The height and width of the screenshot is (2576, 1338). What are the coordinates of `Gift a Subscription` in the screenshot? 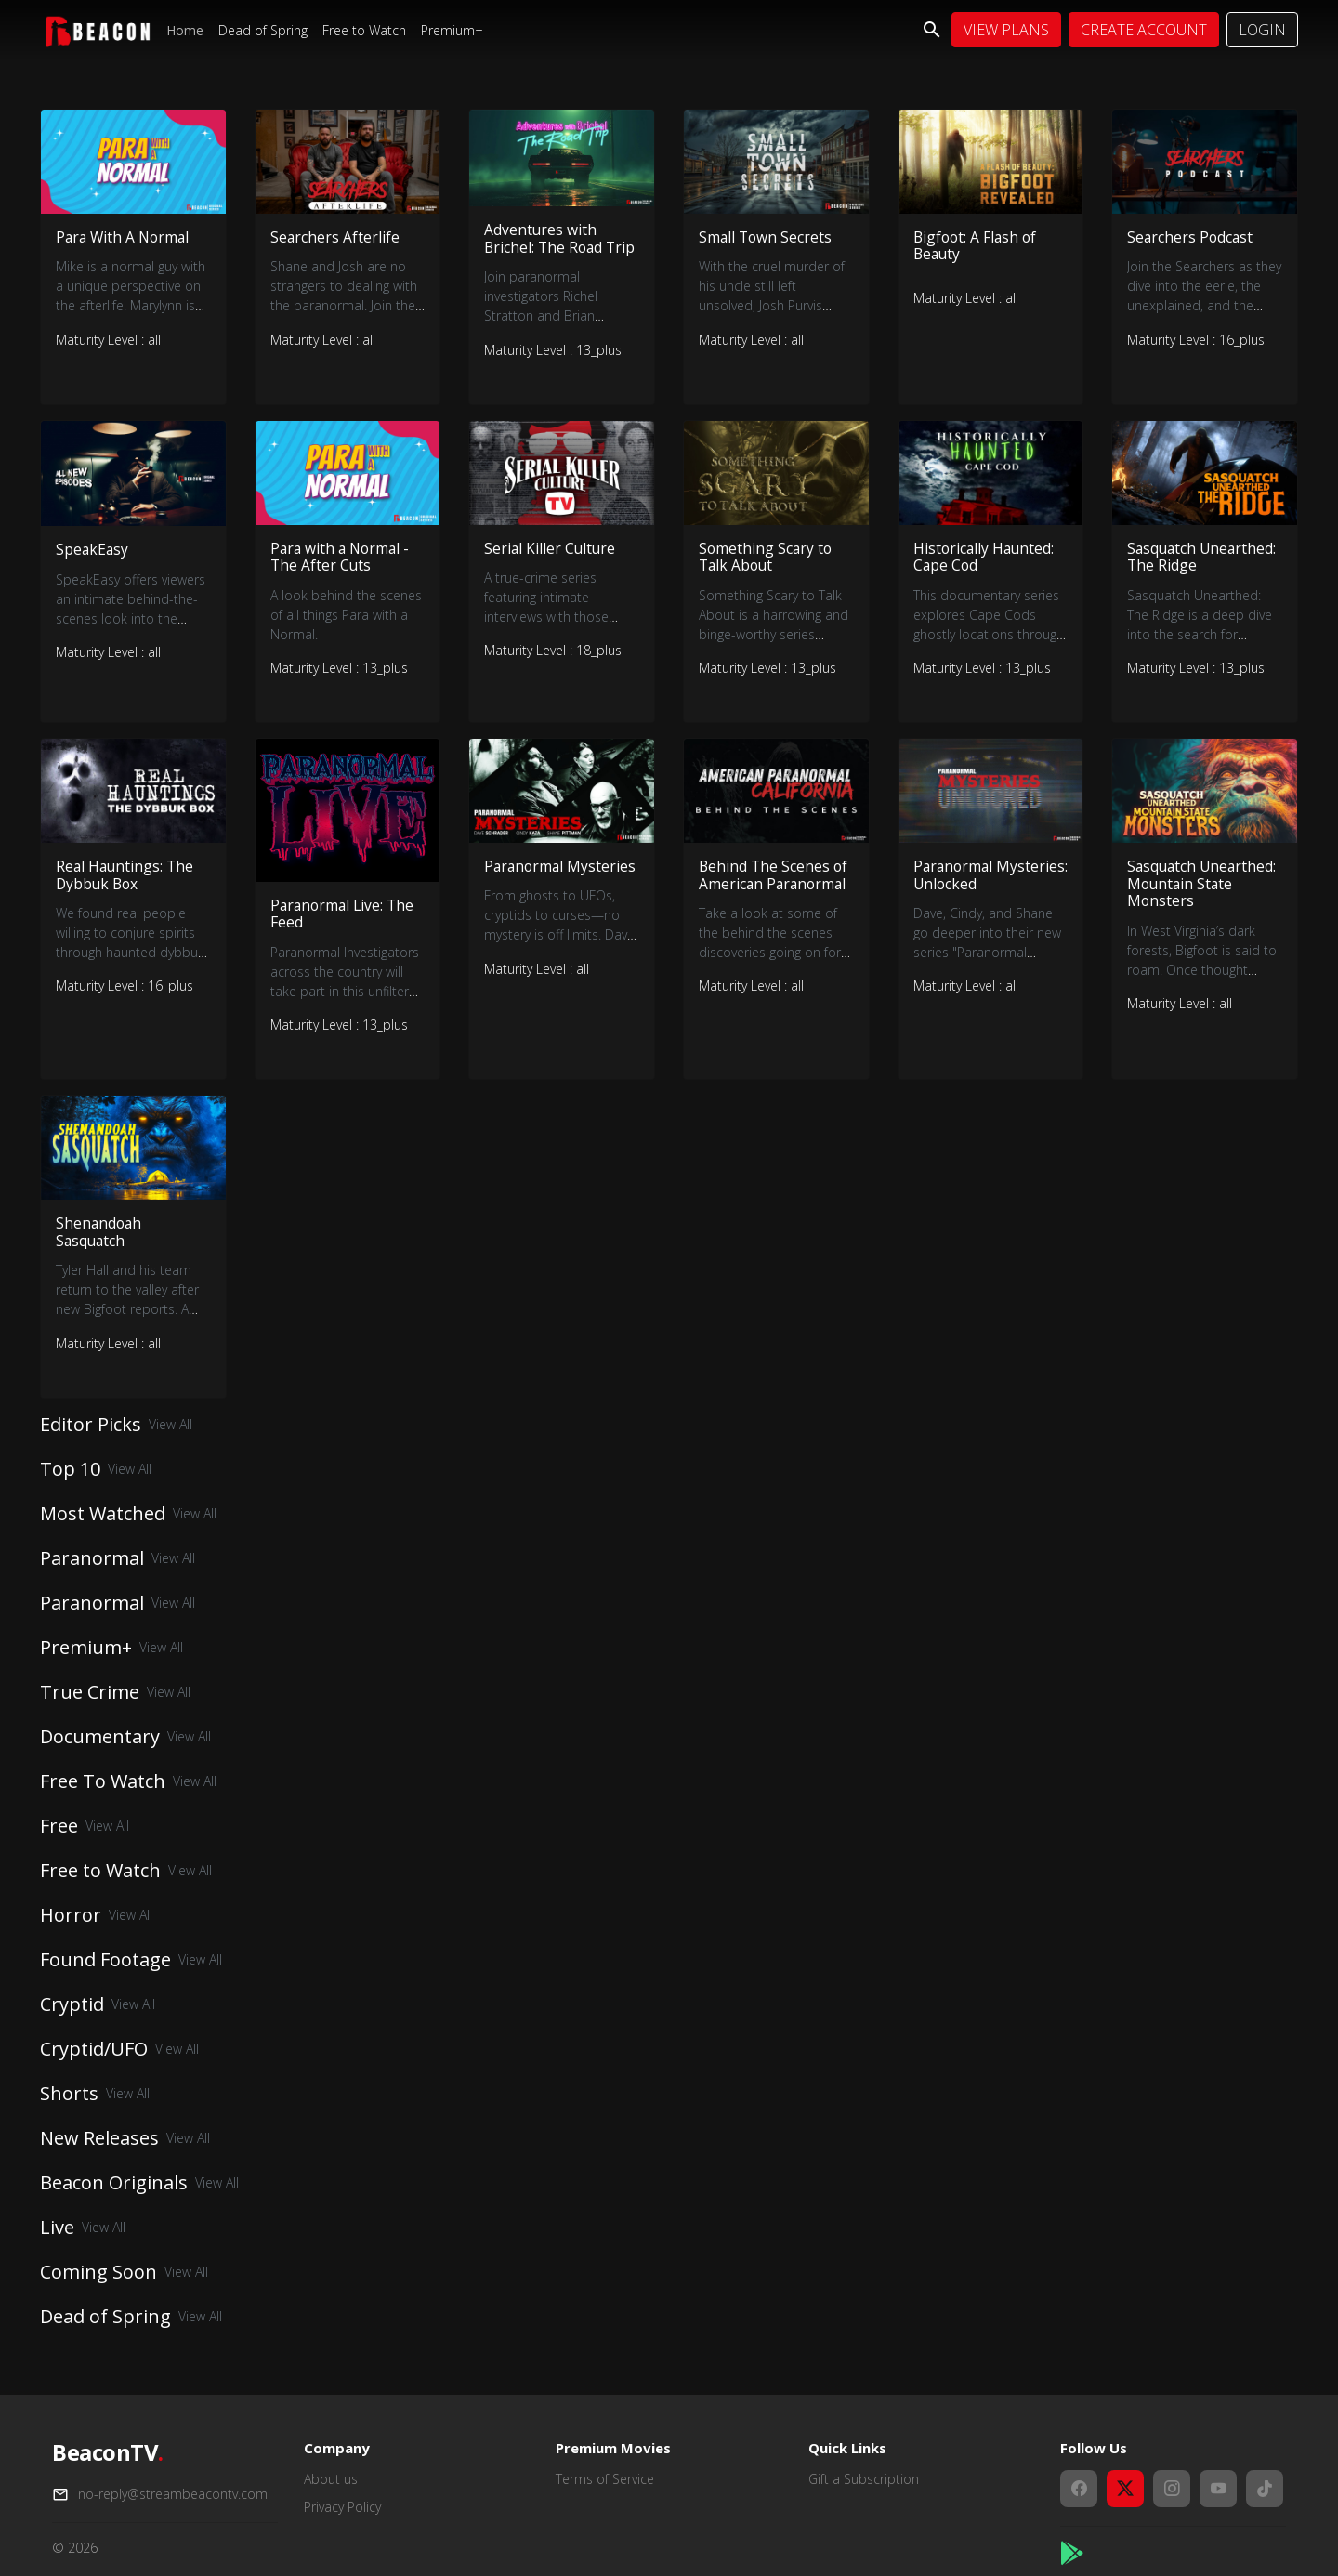 It's located at (863, 2479).